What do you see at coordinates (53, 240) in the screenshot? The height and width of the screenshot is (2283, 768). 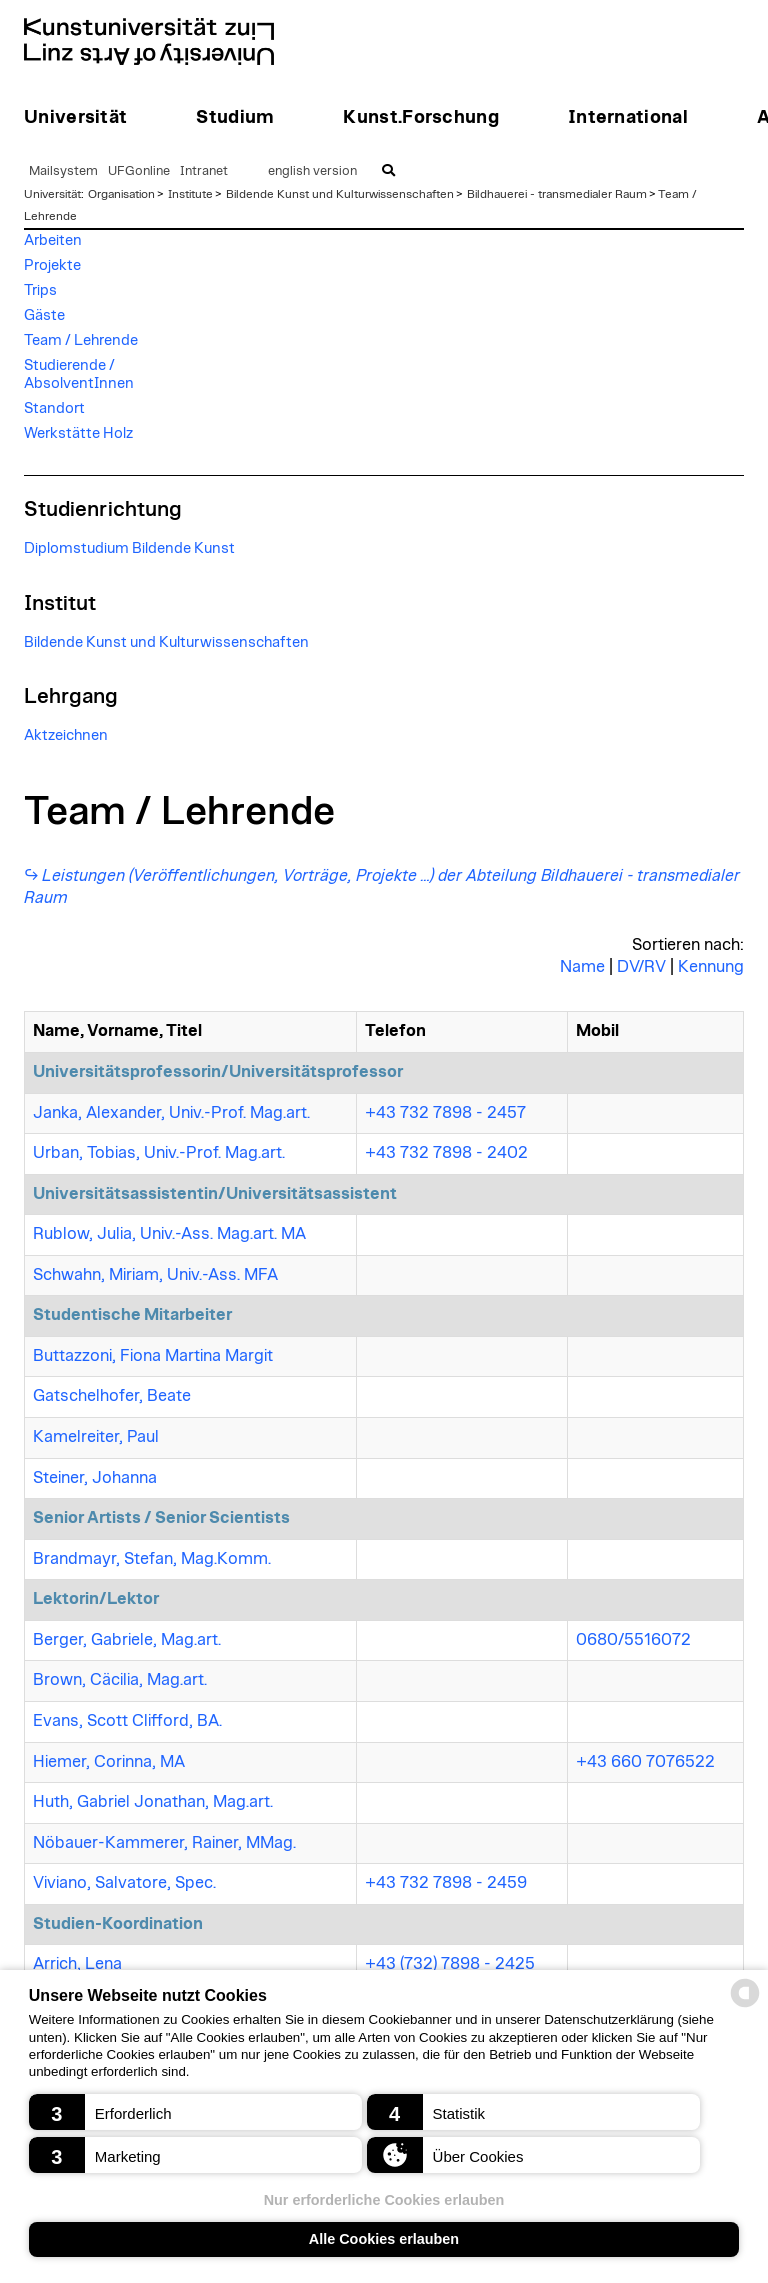 I see `Arbeiten` at bounding box center [53, 240].